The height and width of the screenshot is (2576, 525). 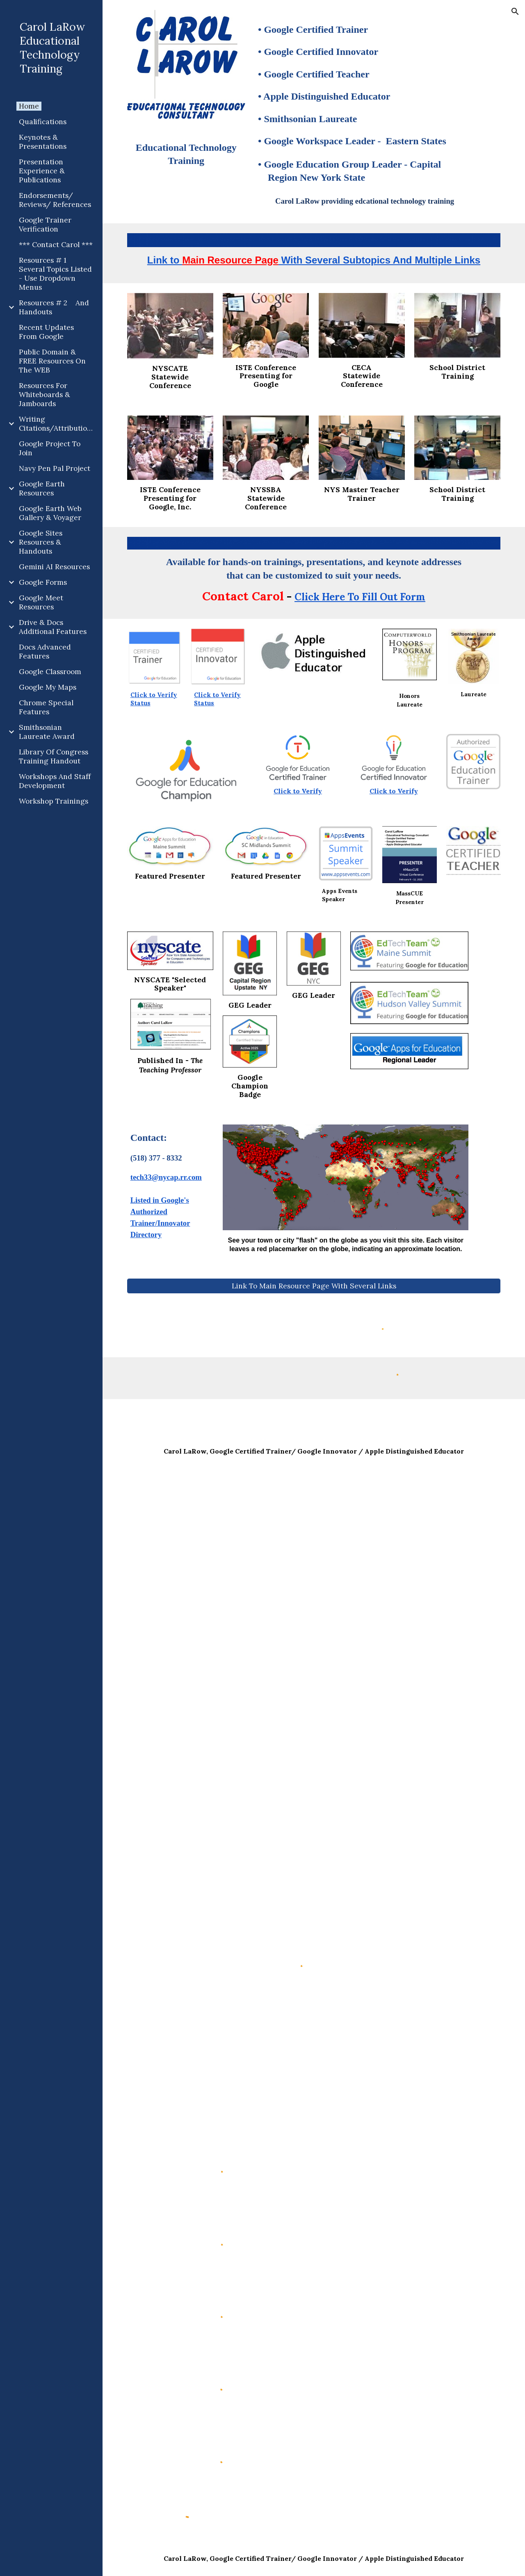 I want to click on Chrome Special Features [link], so click(x=46, y=707).